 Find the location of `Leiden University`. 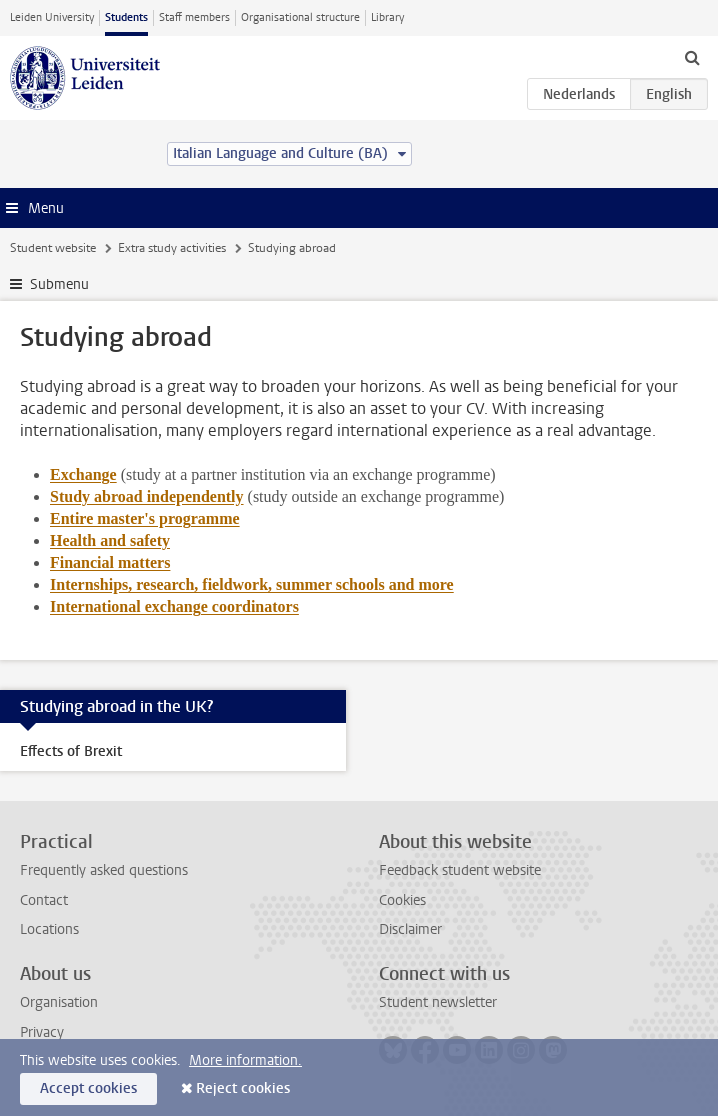

Leiden University is located at coordinates (52, 17).